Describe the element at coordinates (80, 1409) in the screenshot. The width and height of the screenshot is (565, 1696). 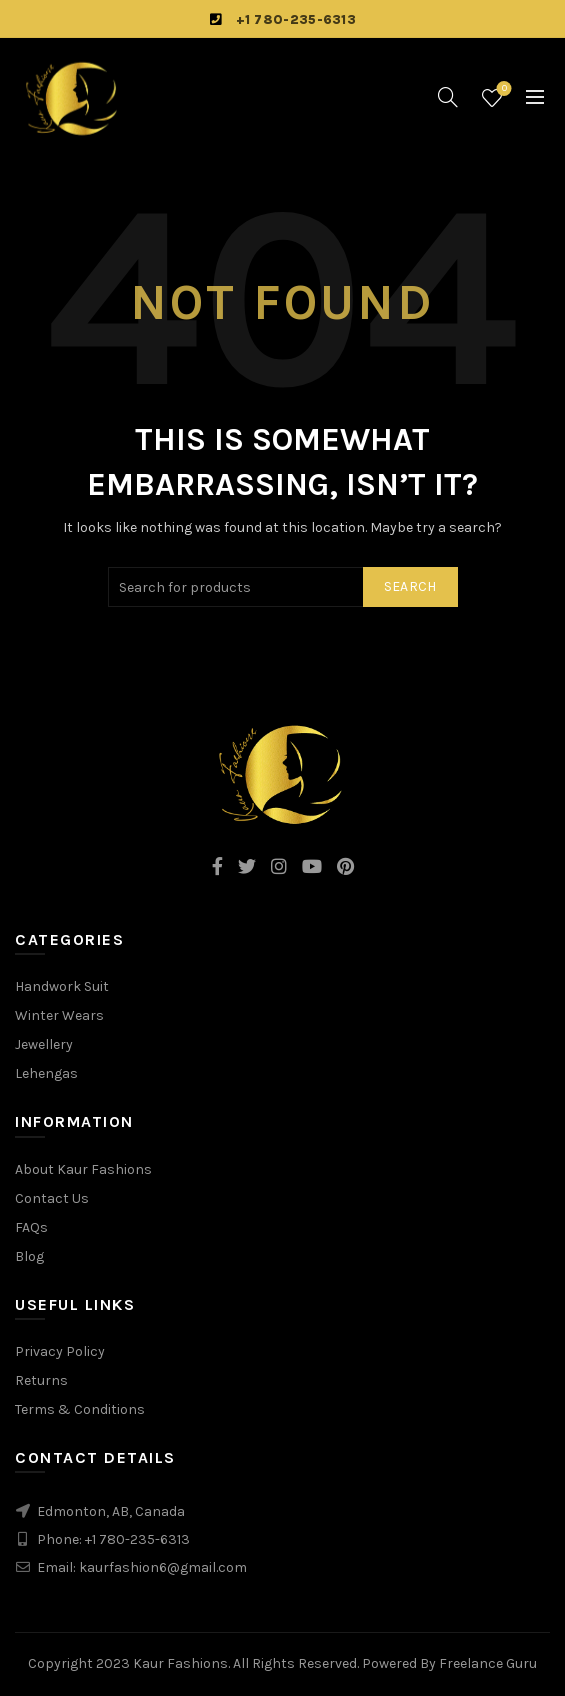
I see `Terms & Conditions` at that location.